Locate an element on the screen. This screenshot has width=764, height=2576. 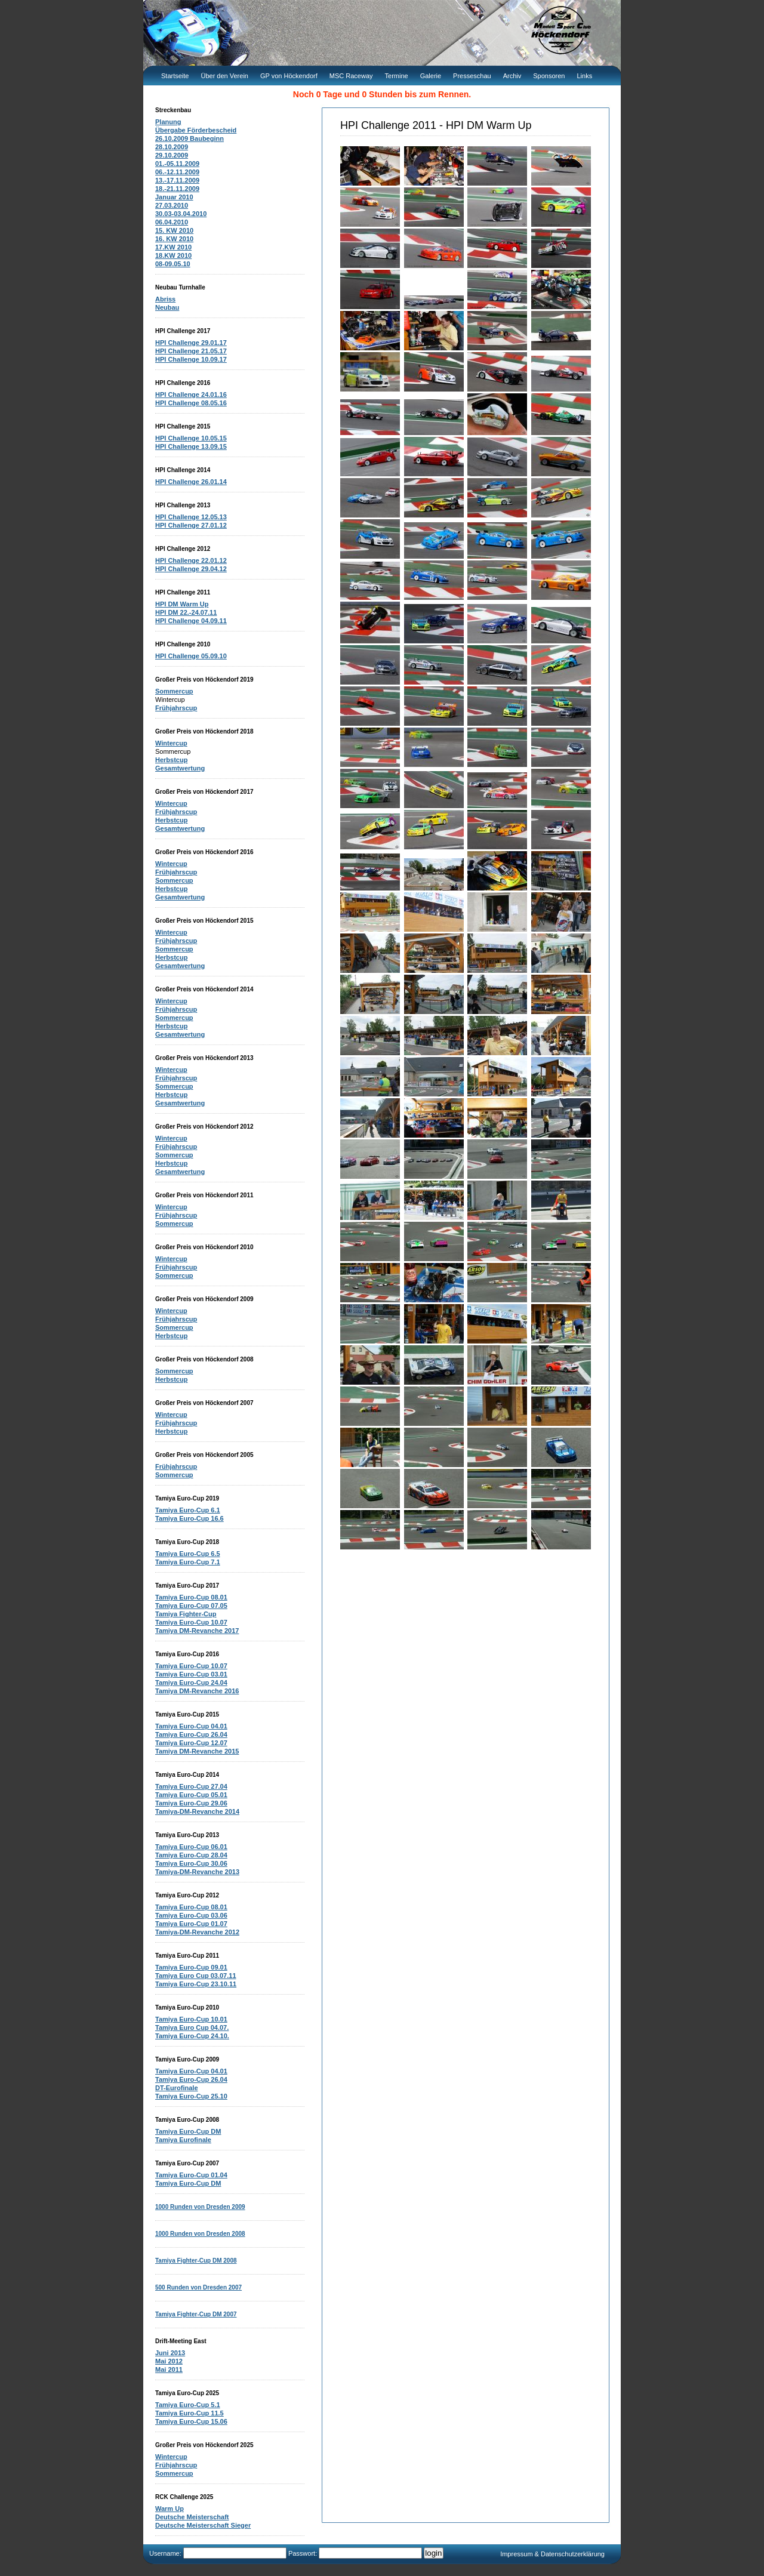
HPI Challenge 10.09.17 is located at coordinates (191, 359).